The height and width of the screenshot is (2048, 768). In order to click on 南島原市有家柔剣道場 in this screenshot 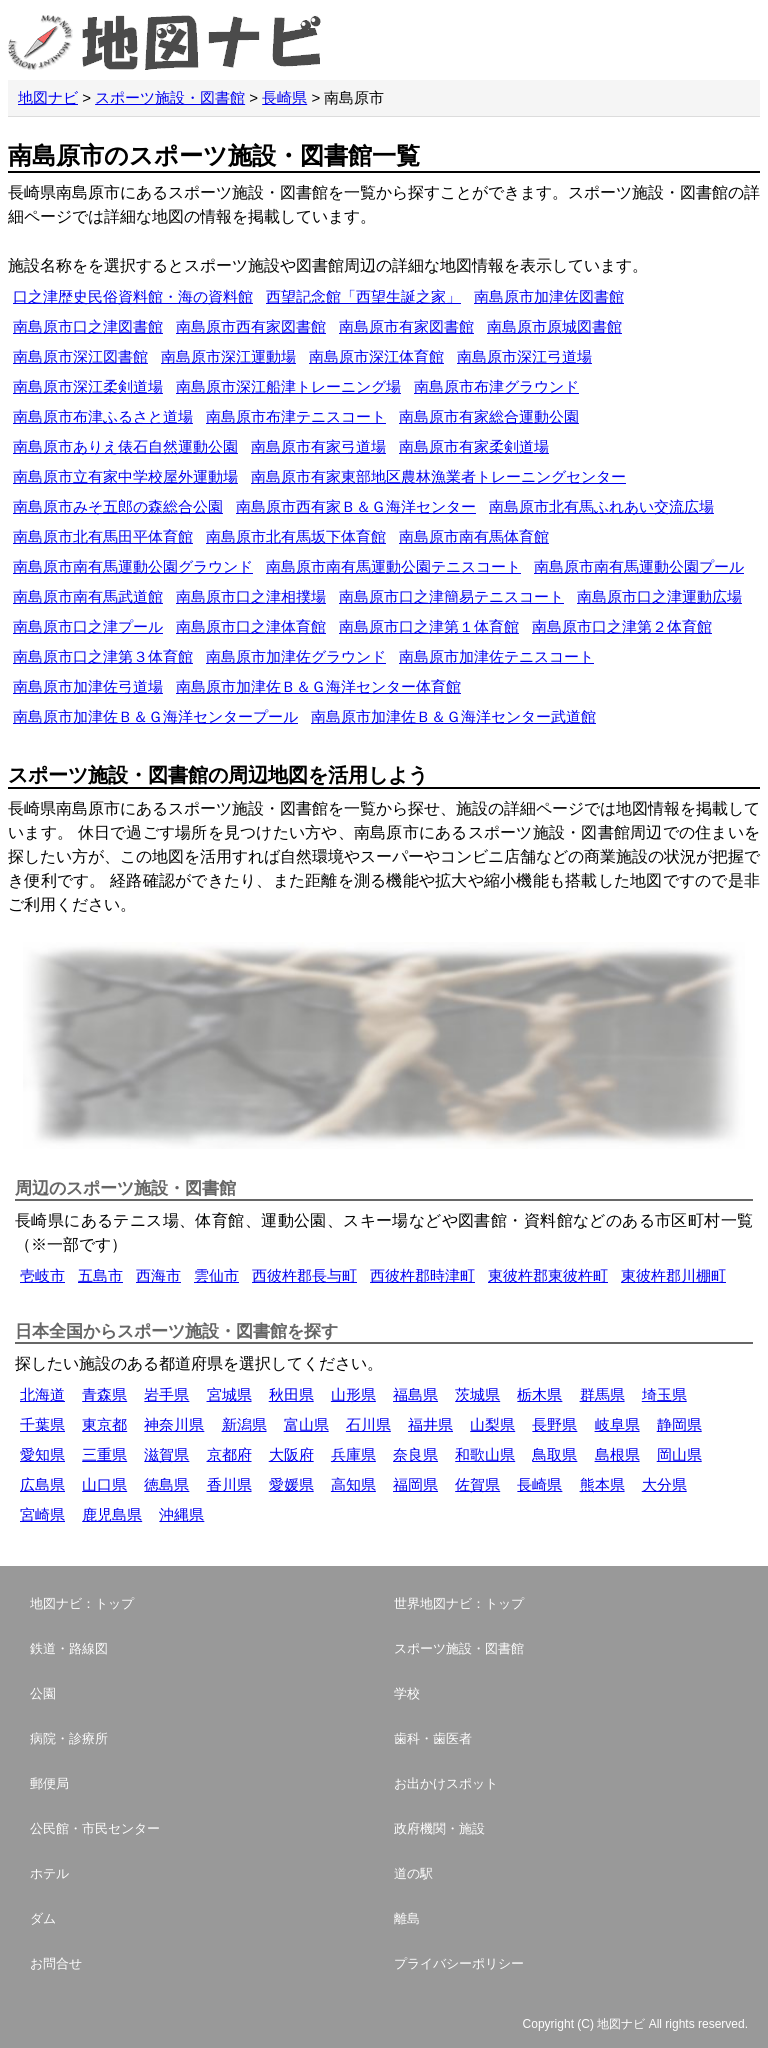, I will do `click(474, 446)`.